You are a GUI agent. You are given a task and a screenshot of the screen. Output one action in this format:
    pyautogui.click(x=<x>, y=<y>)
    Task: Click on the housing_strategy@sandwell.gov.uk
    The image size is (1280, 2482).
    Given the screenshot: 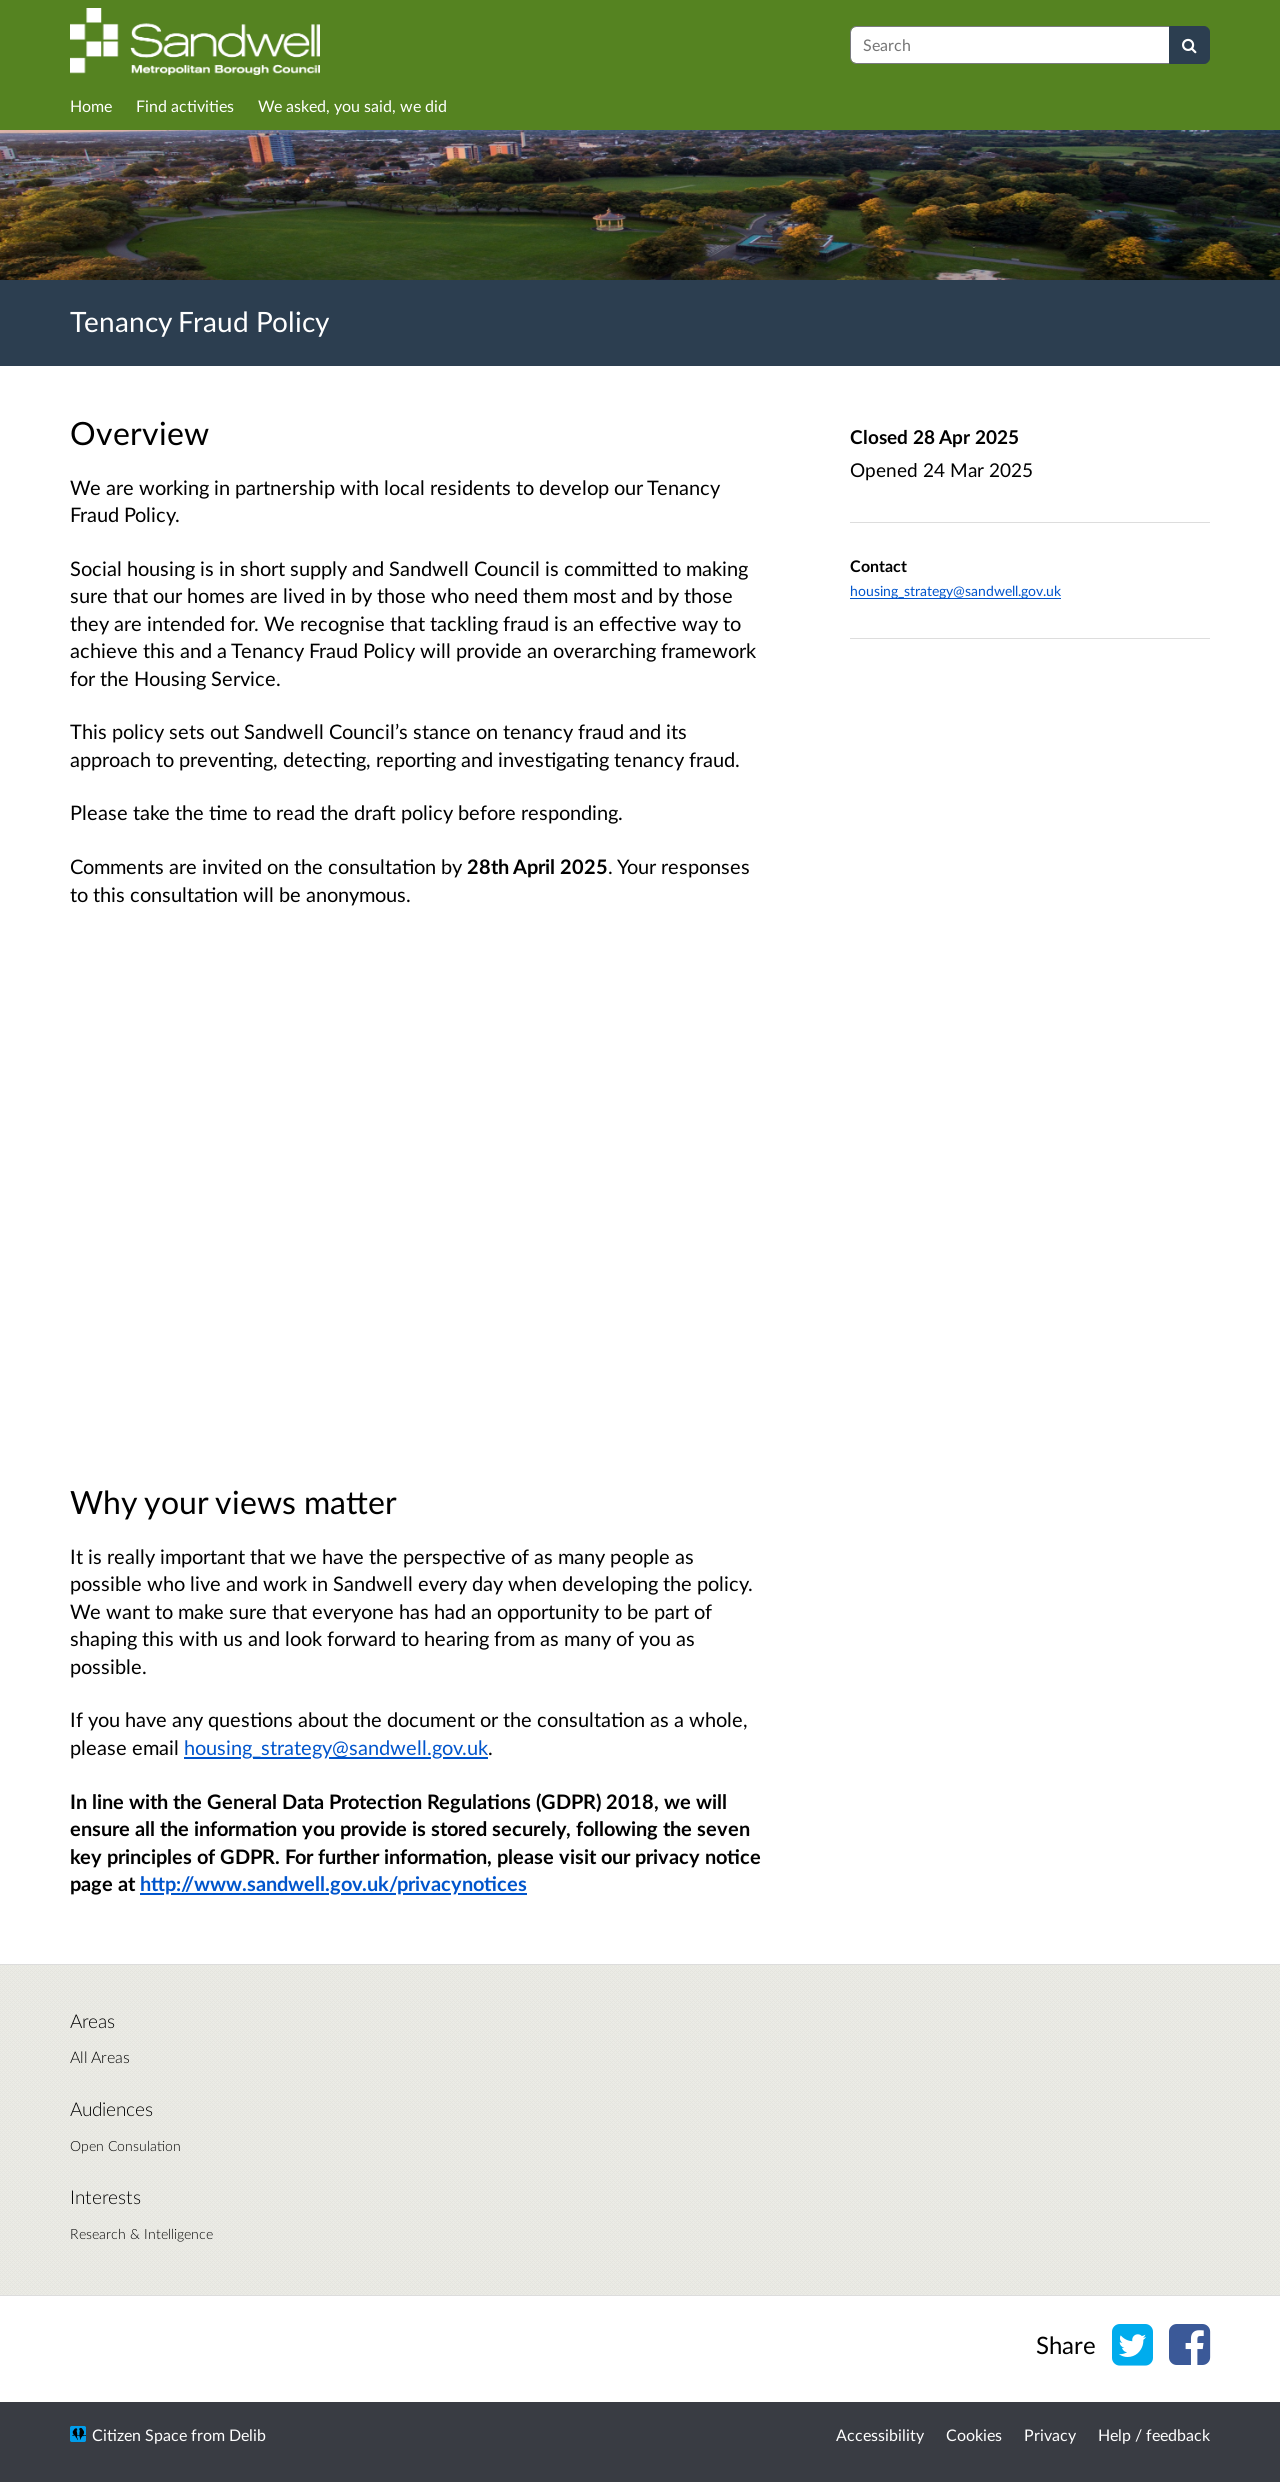 What is the action you would take?
    pyautogui.click(x=336, y=1747)
    